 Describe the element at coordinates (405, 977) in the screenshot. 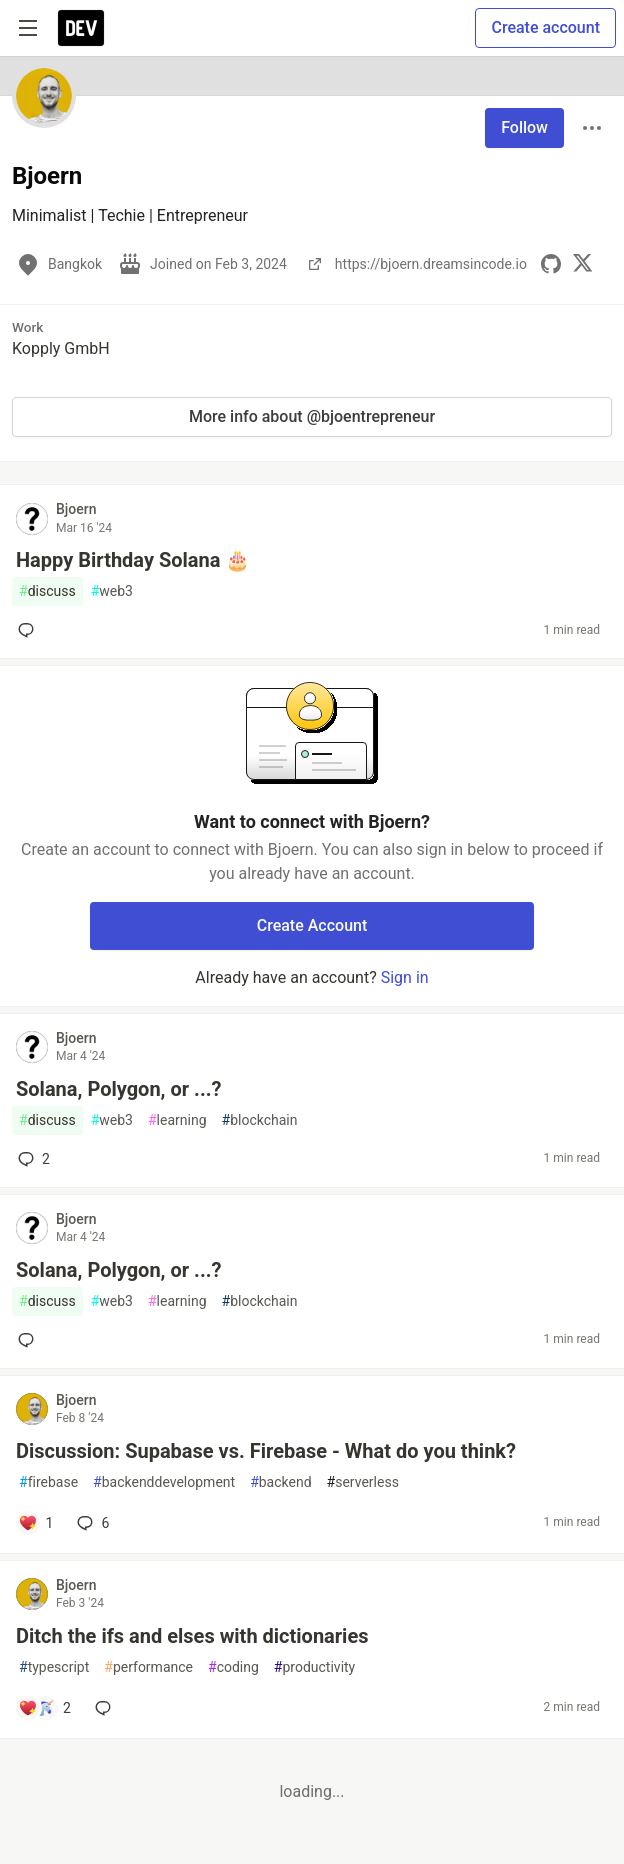

I see `Sign in` at that location.